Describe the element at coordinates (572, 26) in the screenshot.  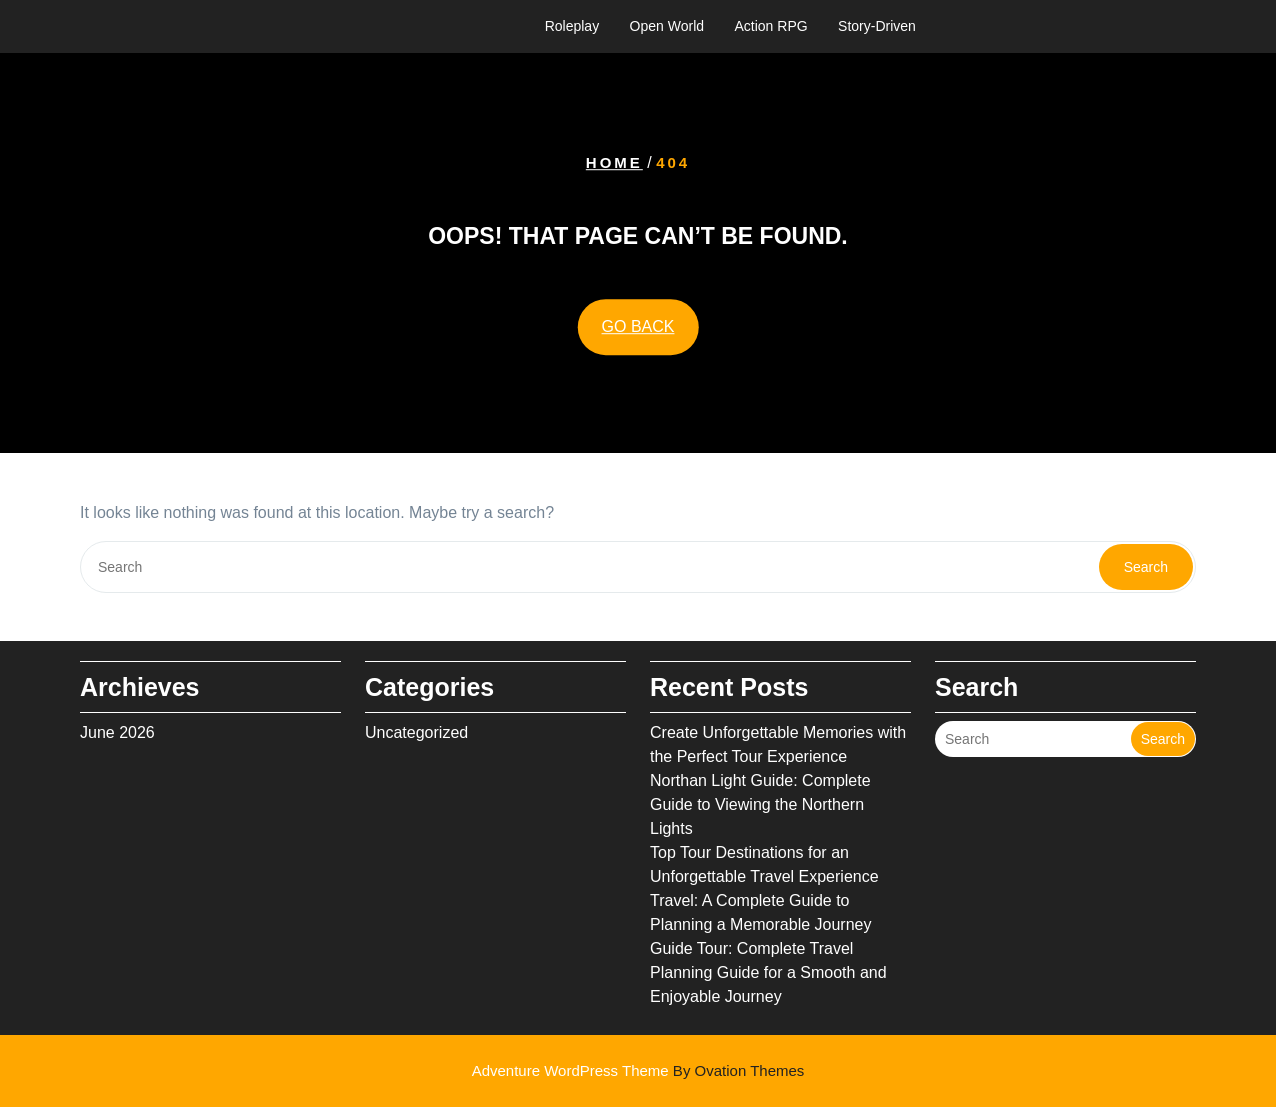
I see `Roleplay` at that location.